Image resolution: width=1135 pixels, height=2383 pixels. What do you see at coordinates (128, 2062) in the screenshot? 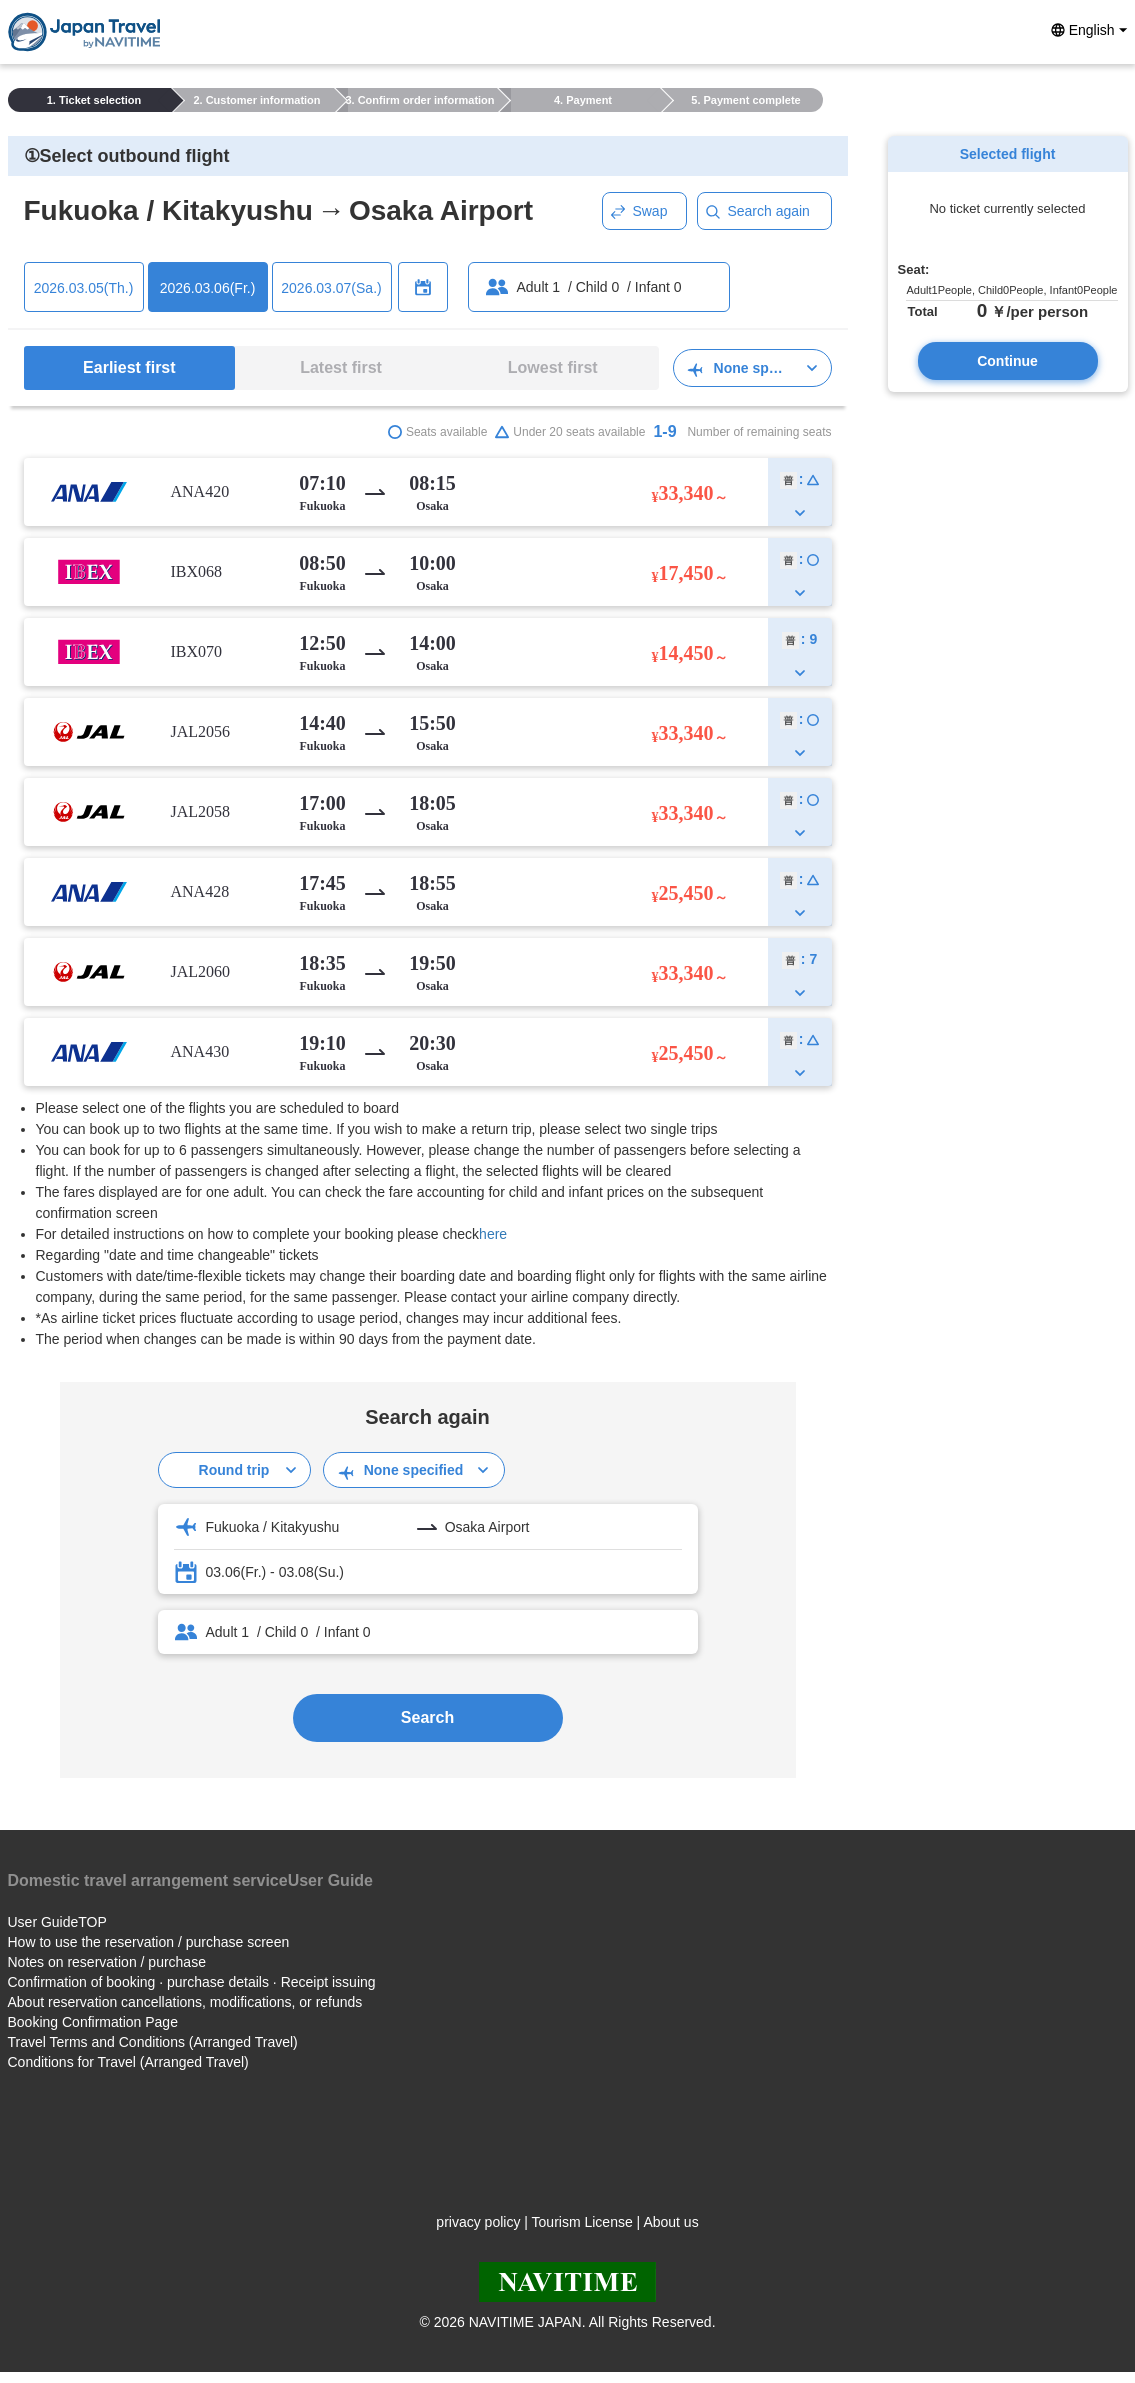
I see `Conditions for Travel (Arranged Travel)` at bounding box center [128, 2062].